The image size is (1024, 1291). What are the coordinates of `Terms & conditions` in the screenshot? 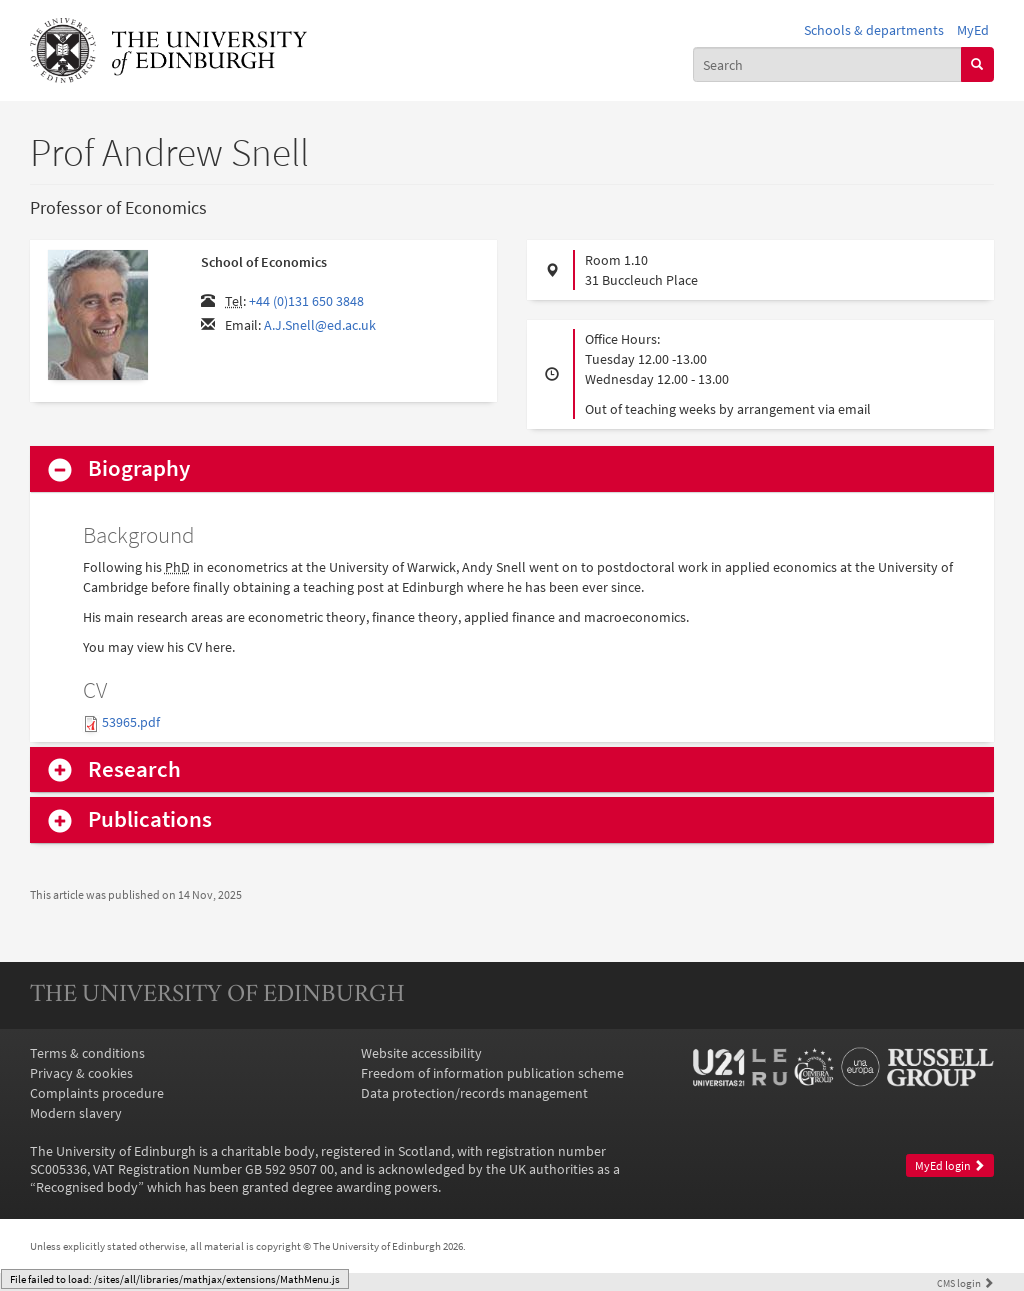 It's located at (87, 1053).